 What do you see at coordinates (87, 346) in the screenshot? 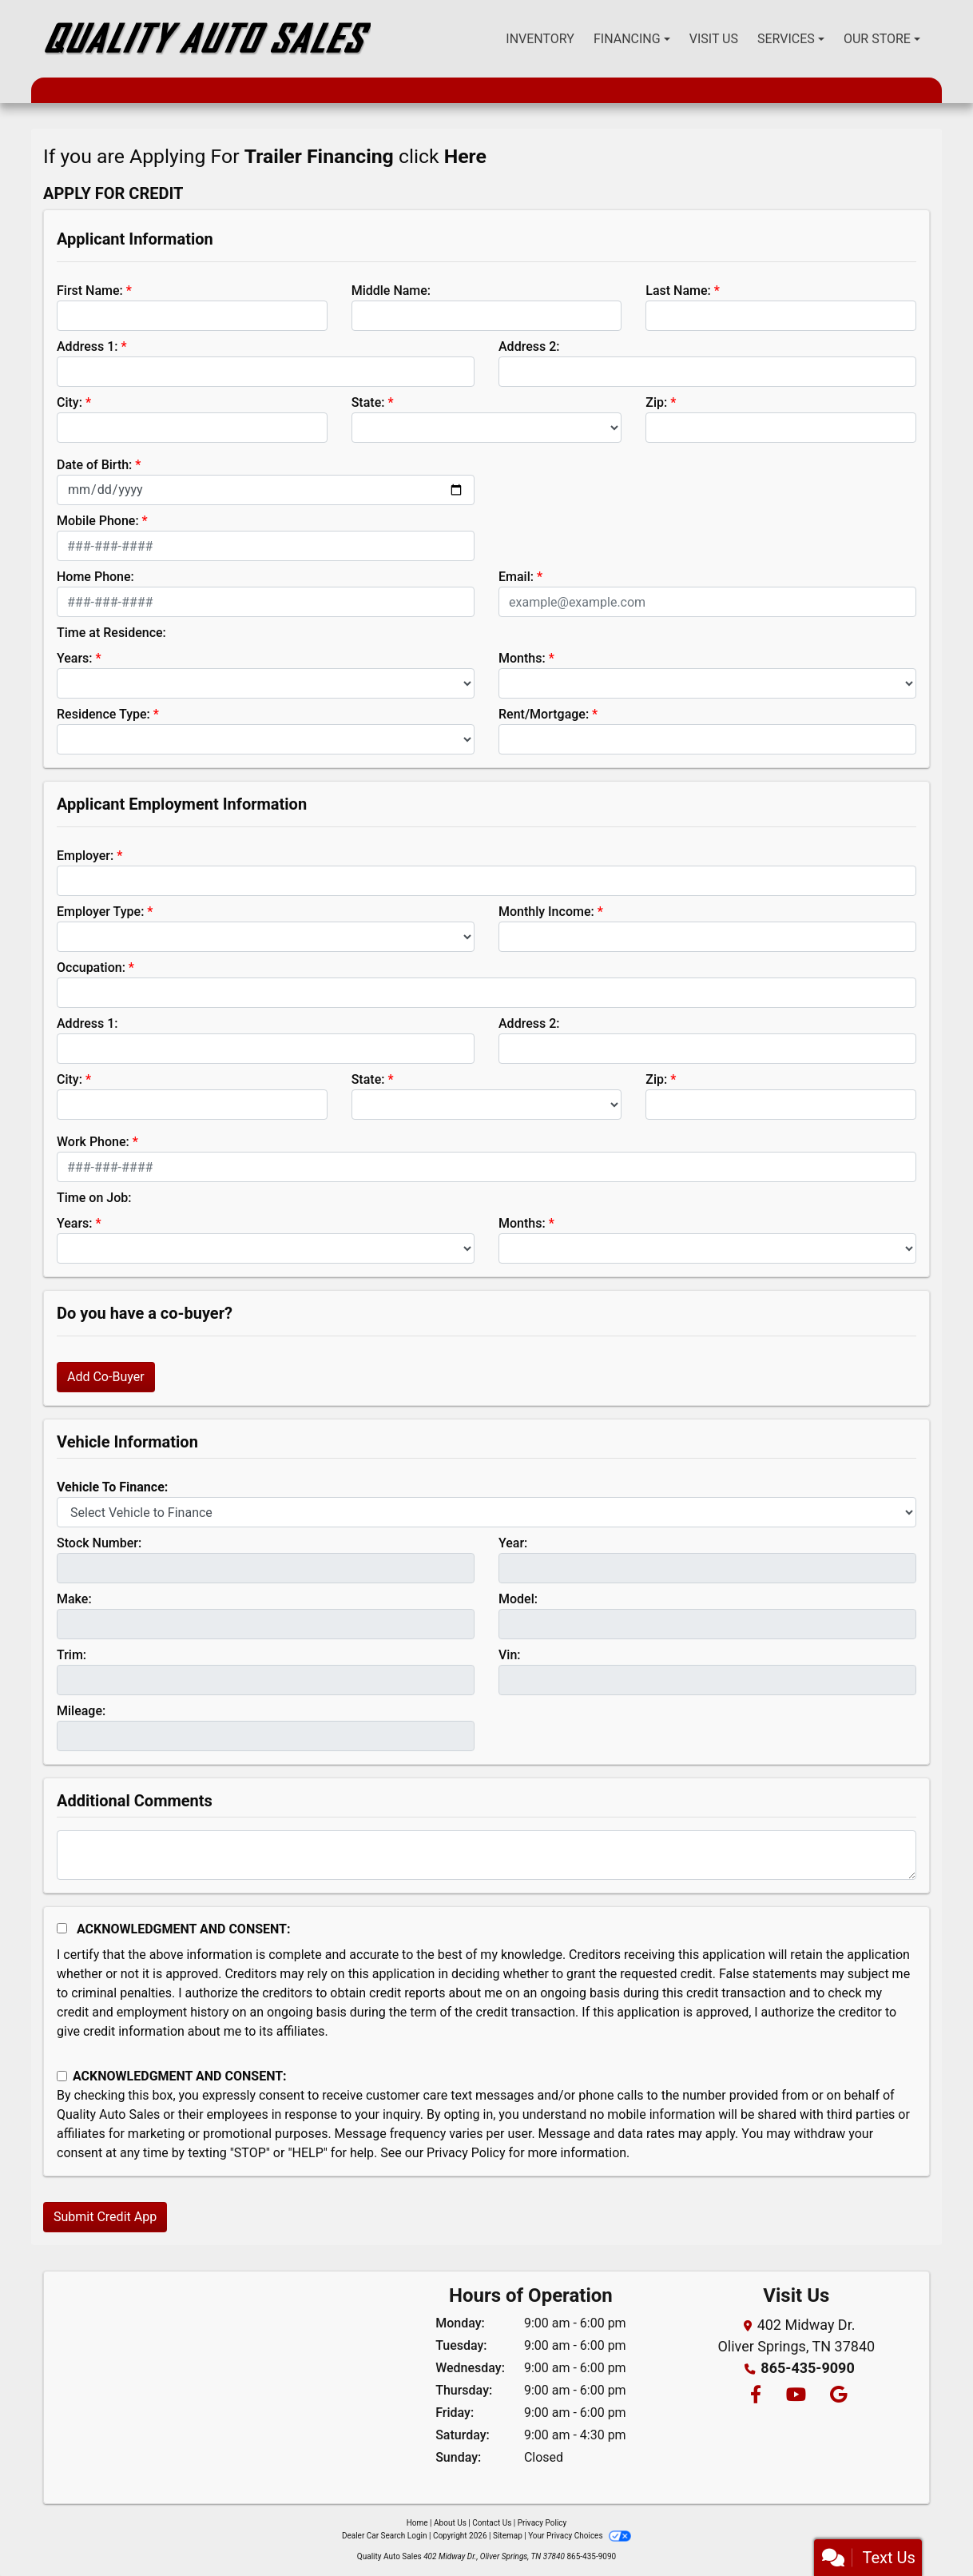
I see `Address 1:` at bounding box center [87, 346].